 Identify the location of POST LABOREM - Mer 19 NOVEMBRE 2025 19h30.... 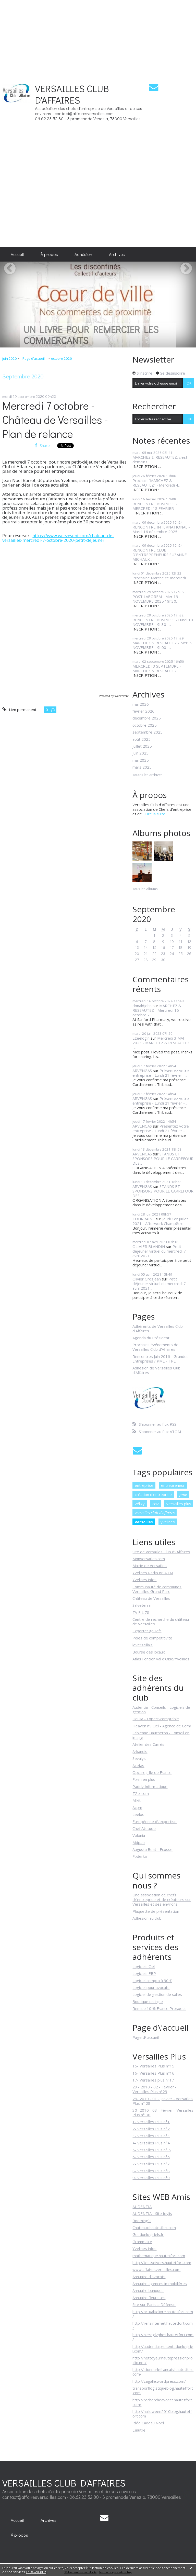
(155, 599).